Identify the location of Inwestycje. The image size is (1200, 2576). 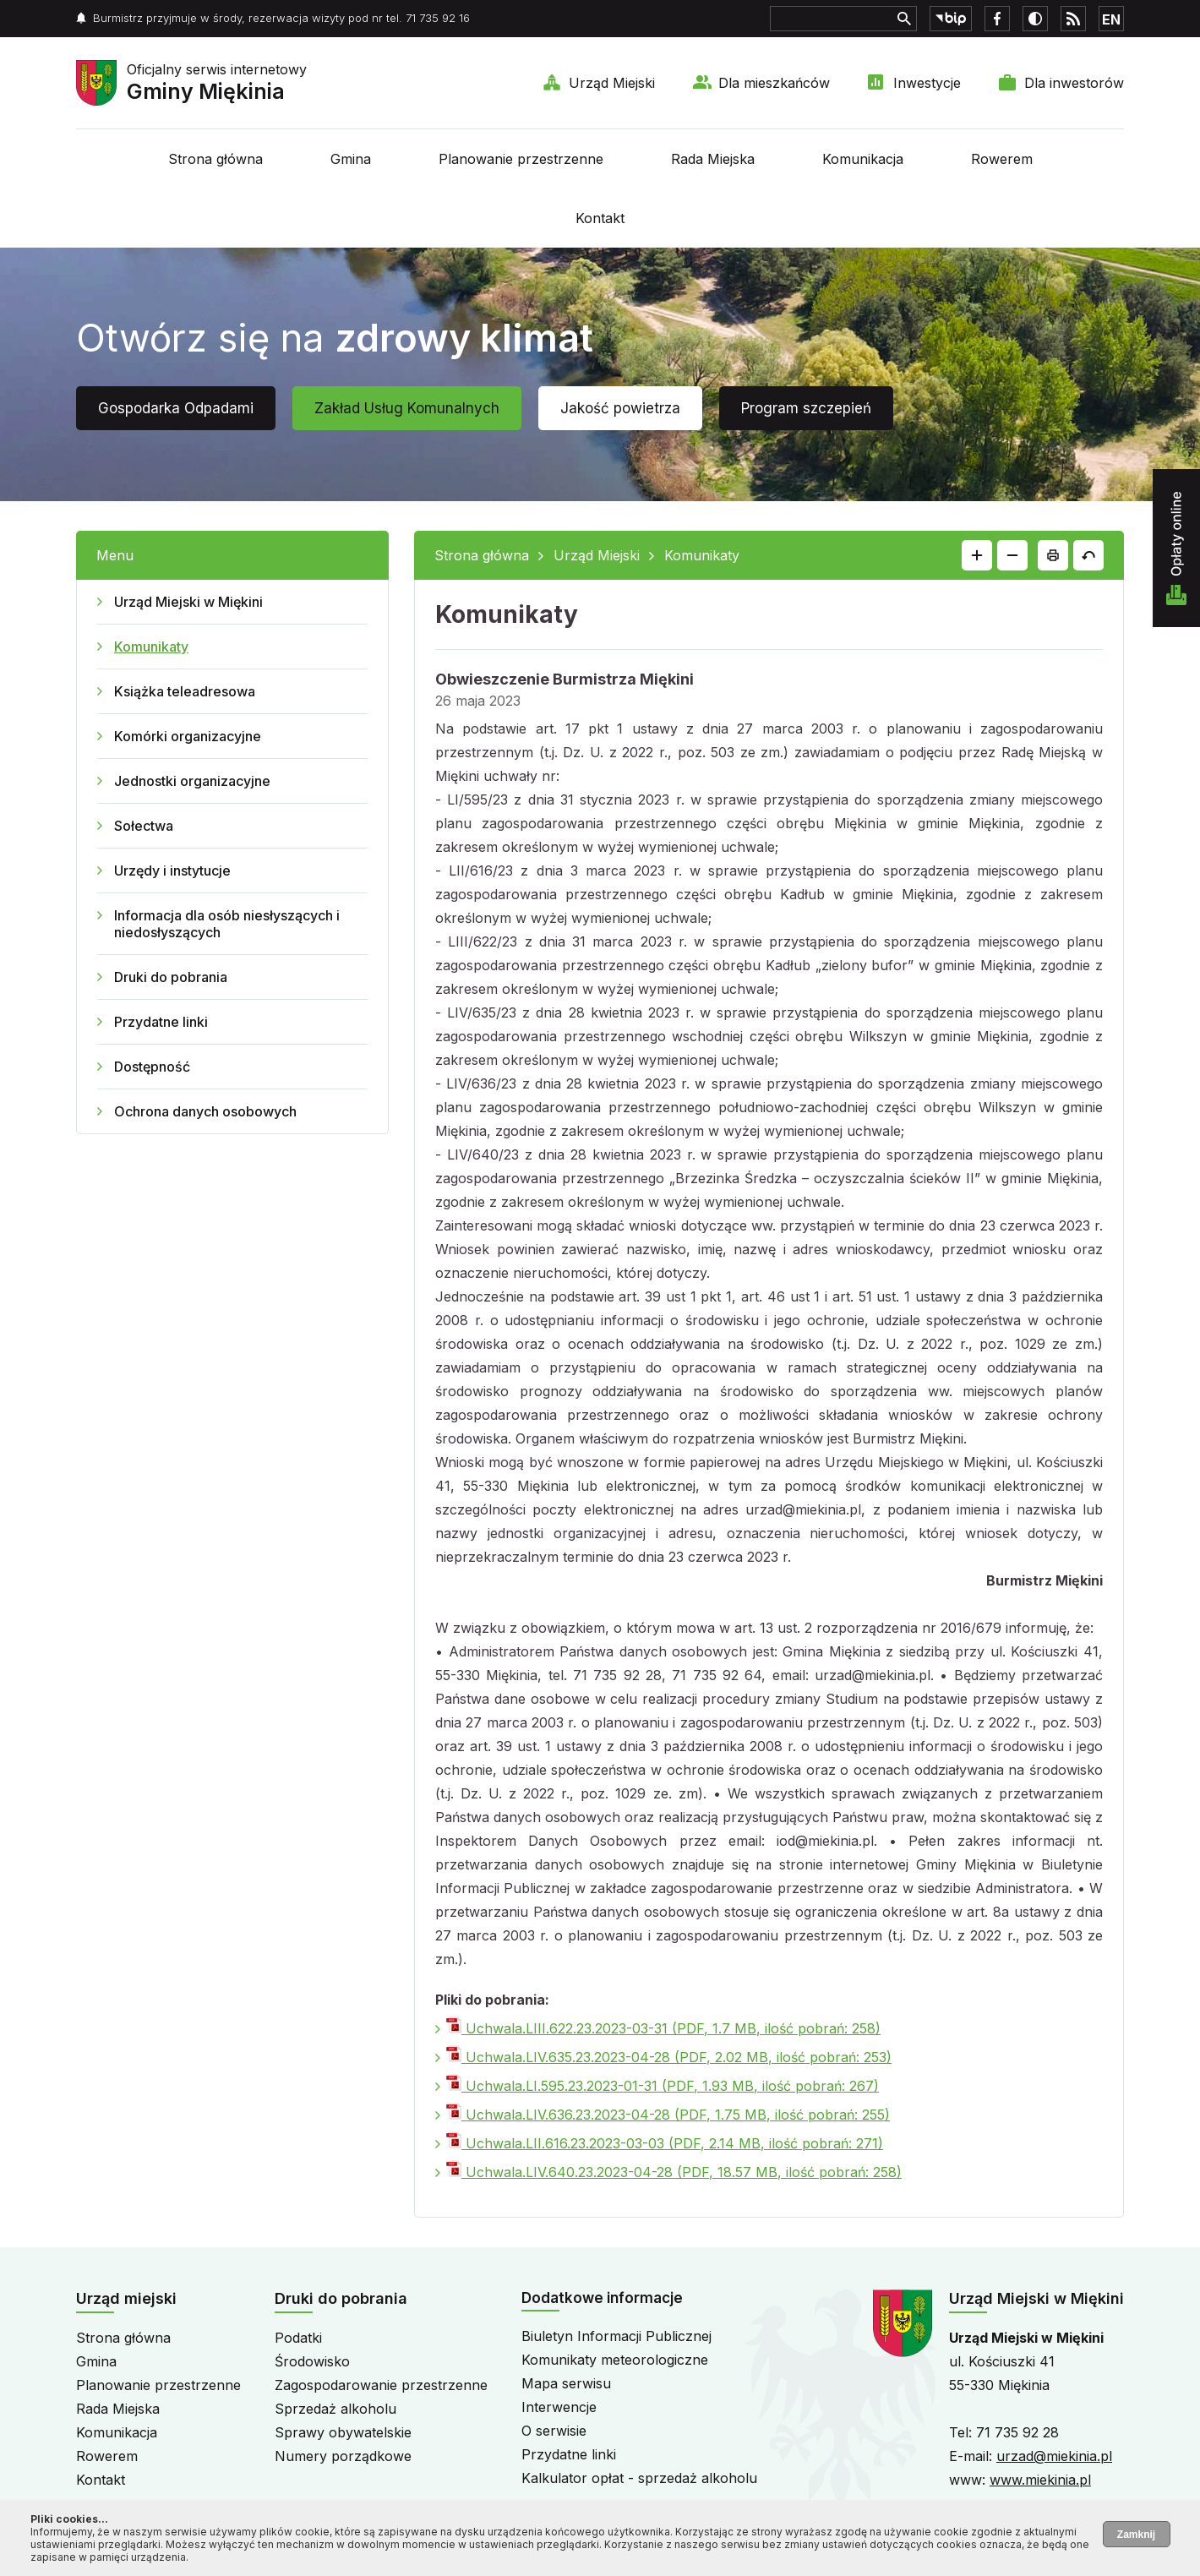
(927, 82).